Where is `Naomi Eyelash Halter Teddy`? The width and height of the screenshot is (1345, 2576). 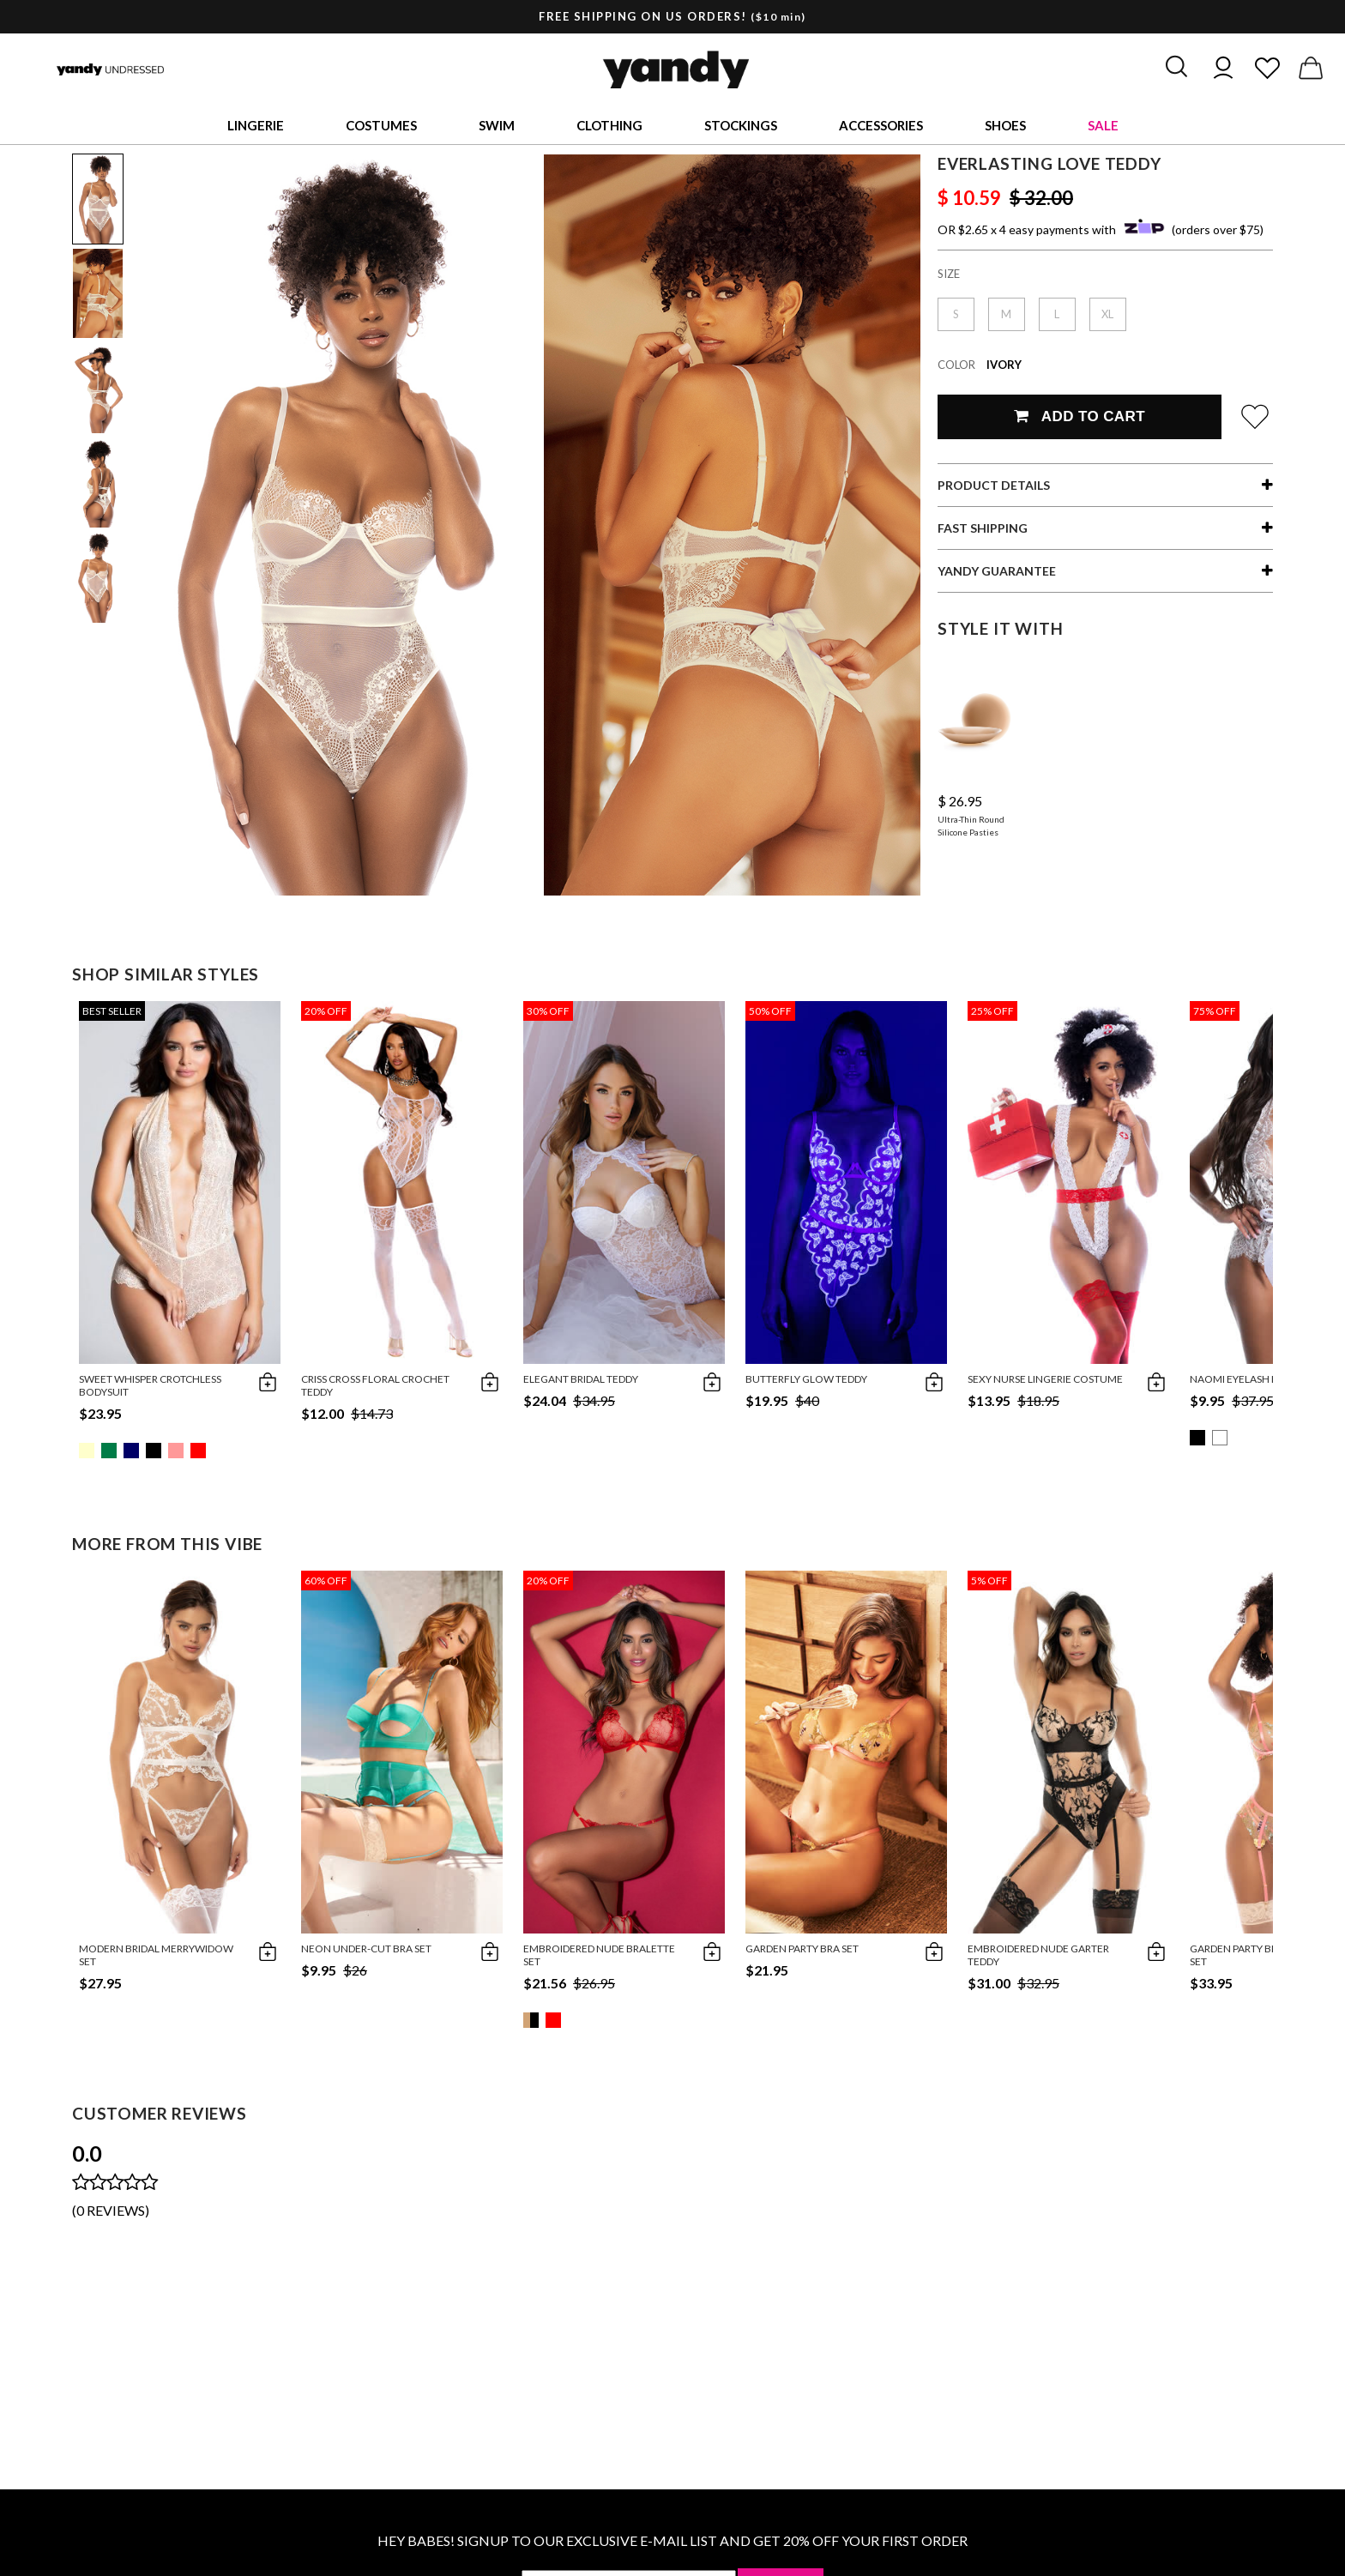
Naomi Eyelash Halter Teddy is located at coordinates (1266, 1378).